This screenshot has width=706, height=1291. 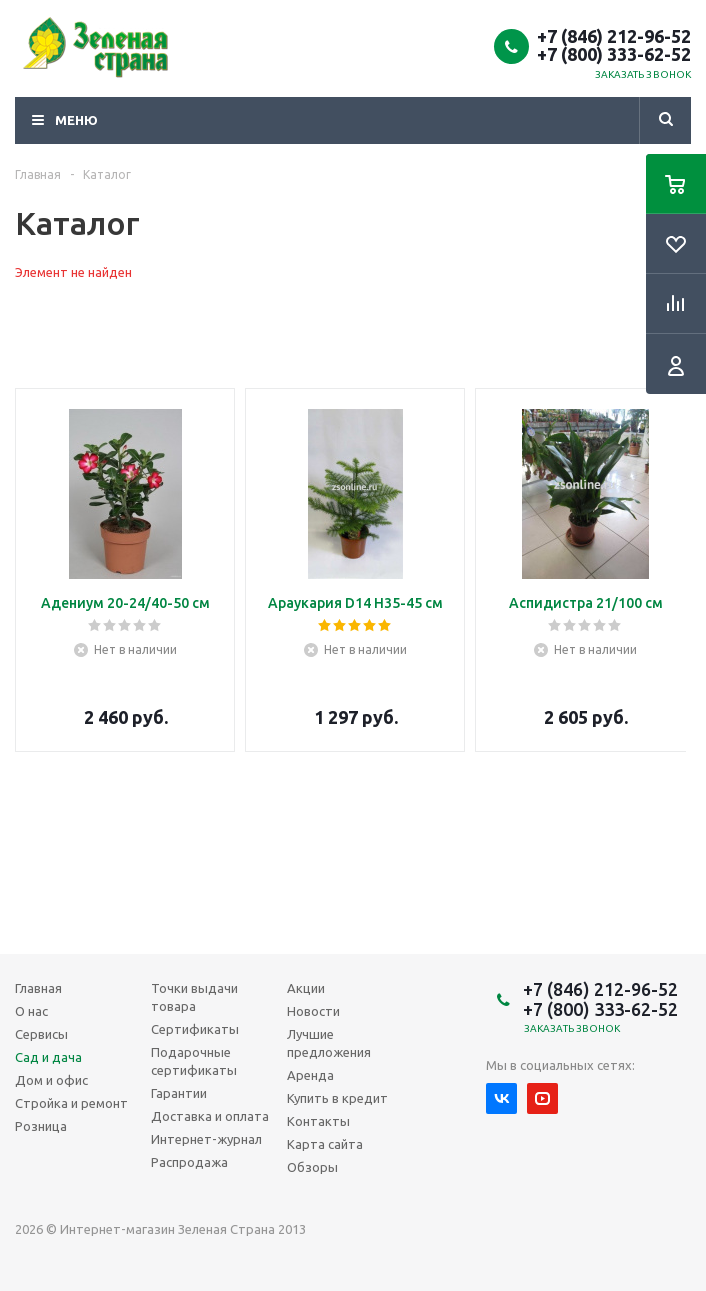 I want to click on Гарантии, so click(x=179, y=1093).